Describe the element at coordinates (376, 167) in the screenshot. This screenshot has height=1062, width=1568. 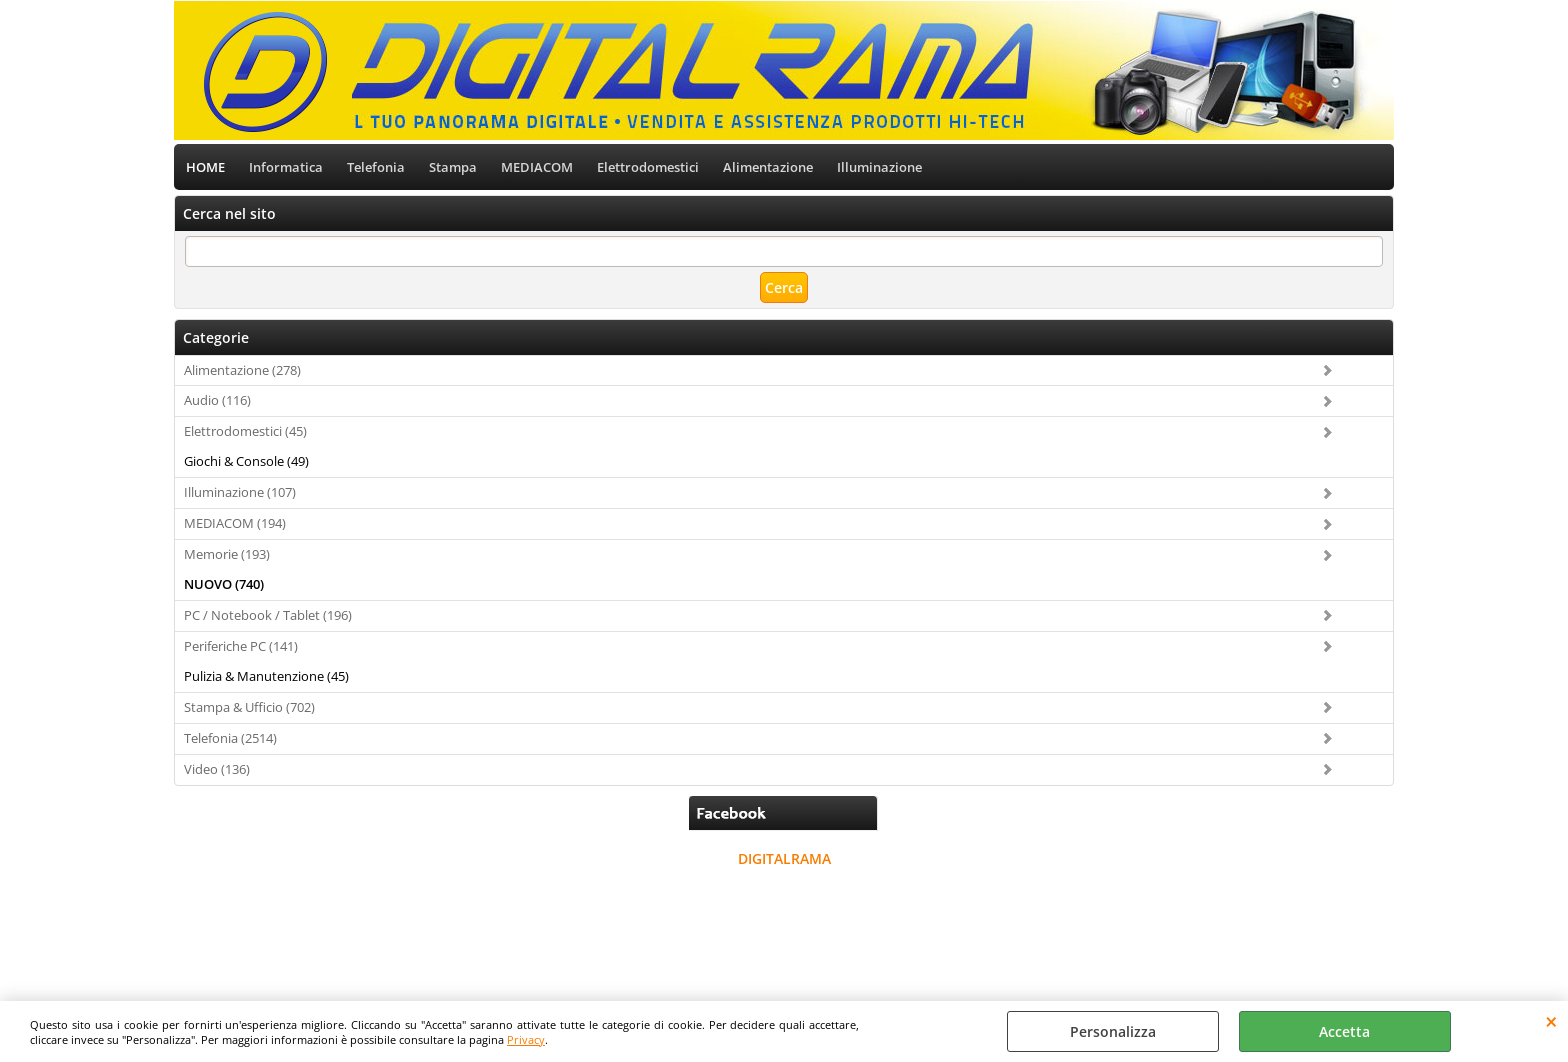
I see `Telefonia` at that location.